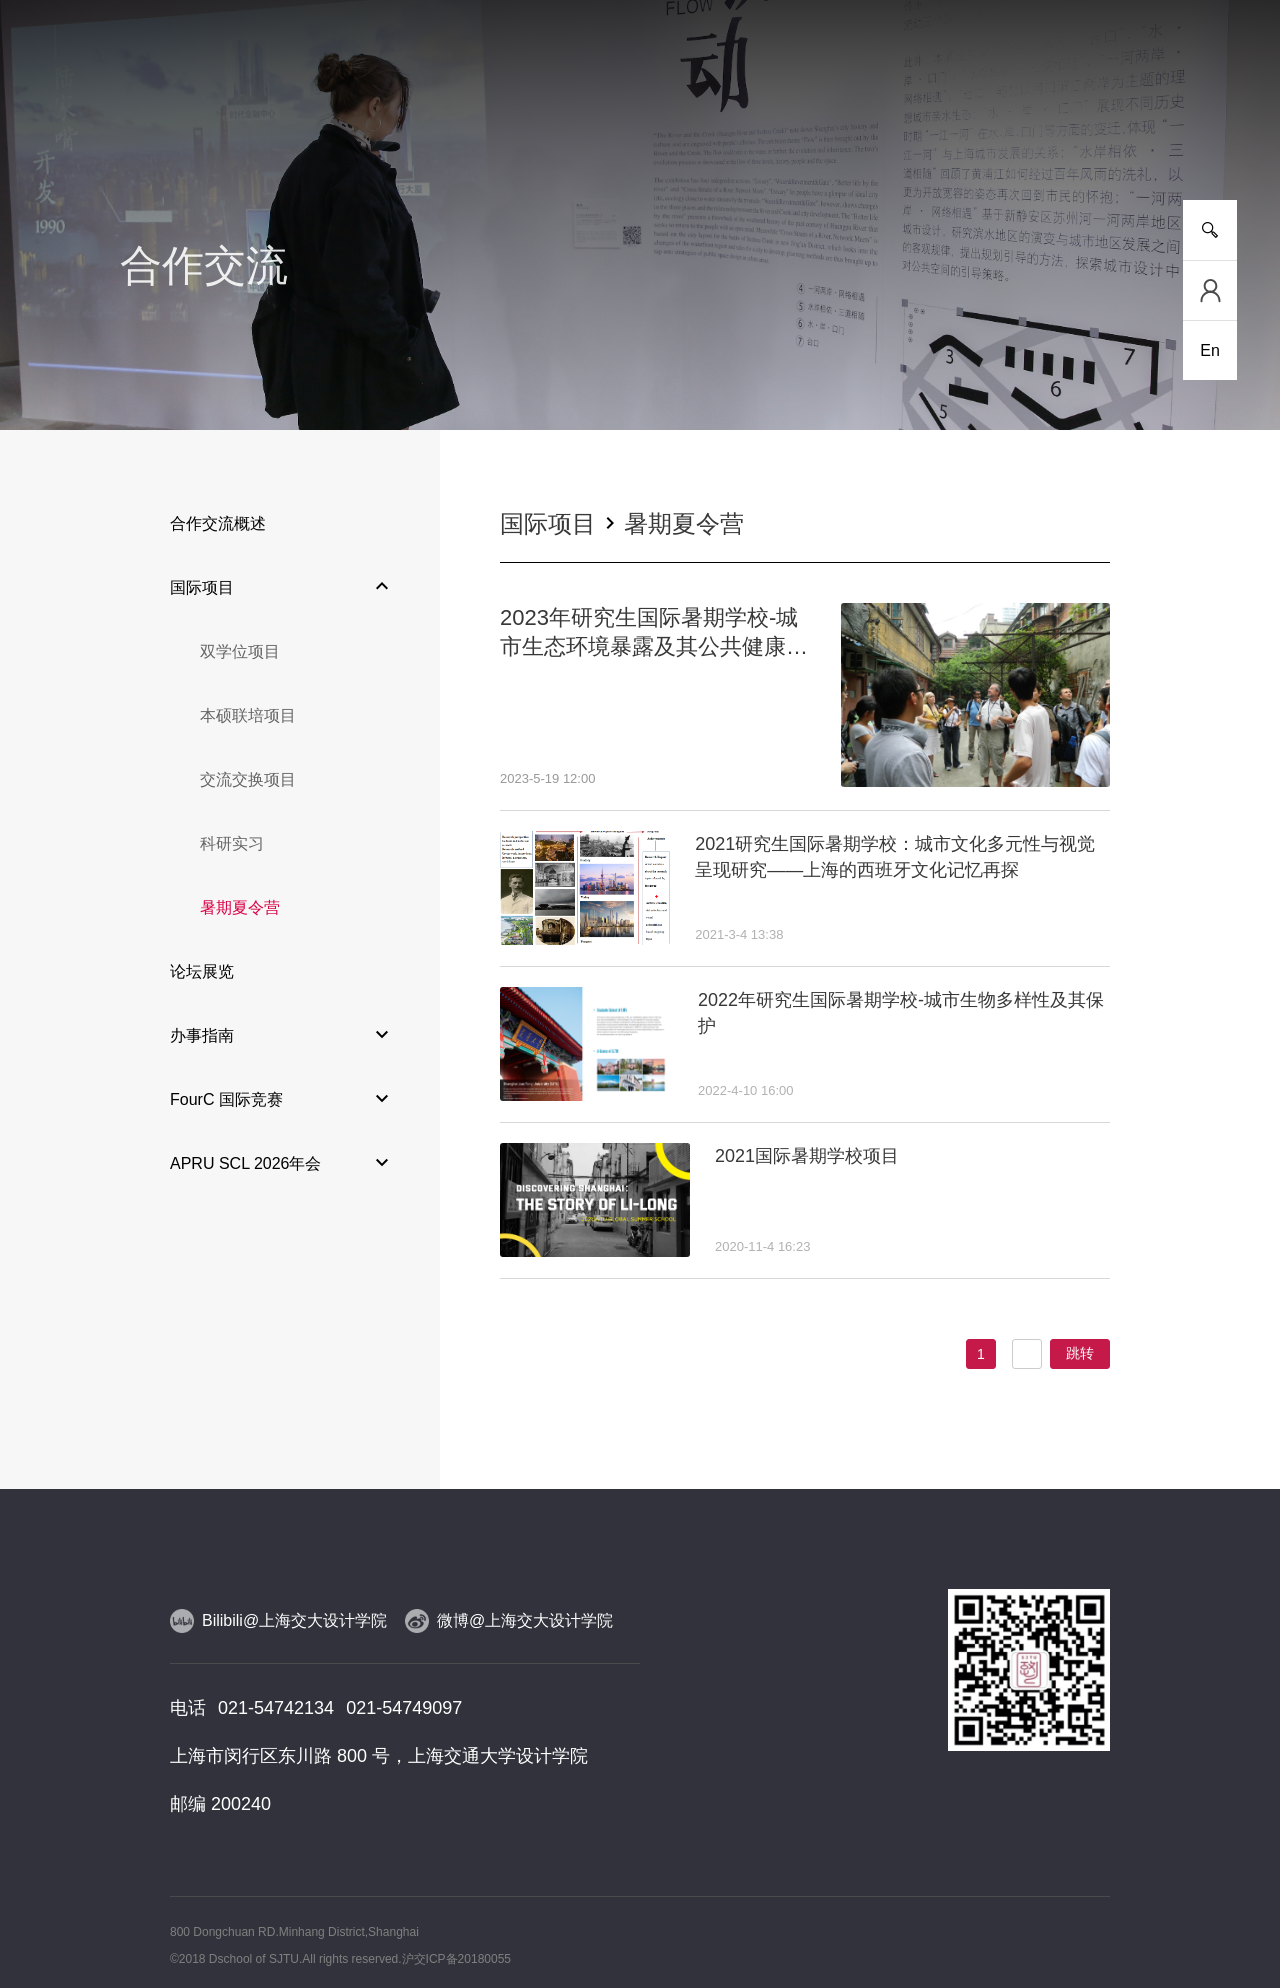 The height and width of the screenshot is (1988, 1280). What do you see at coordinates (836, 129) in the screenshot?
I see `合作交流` at bounding box center [836, 129].